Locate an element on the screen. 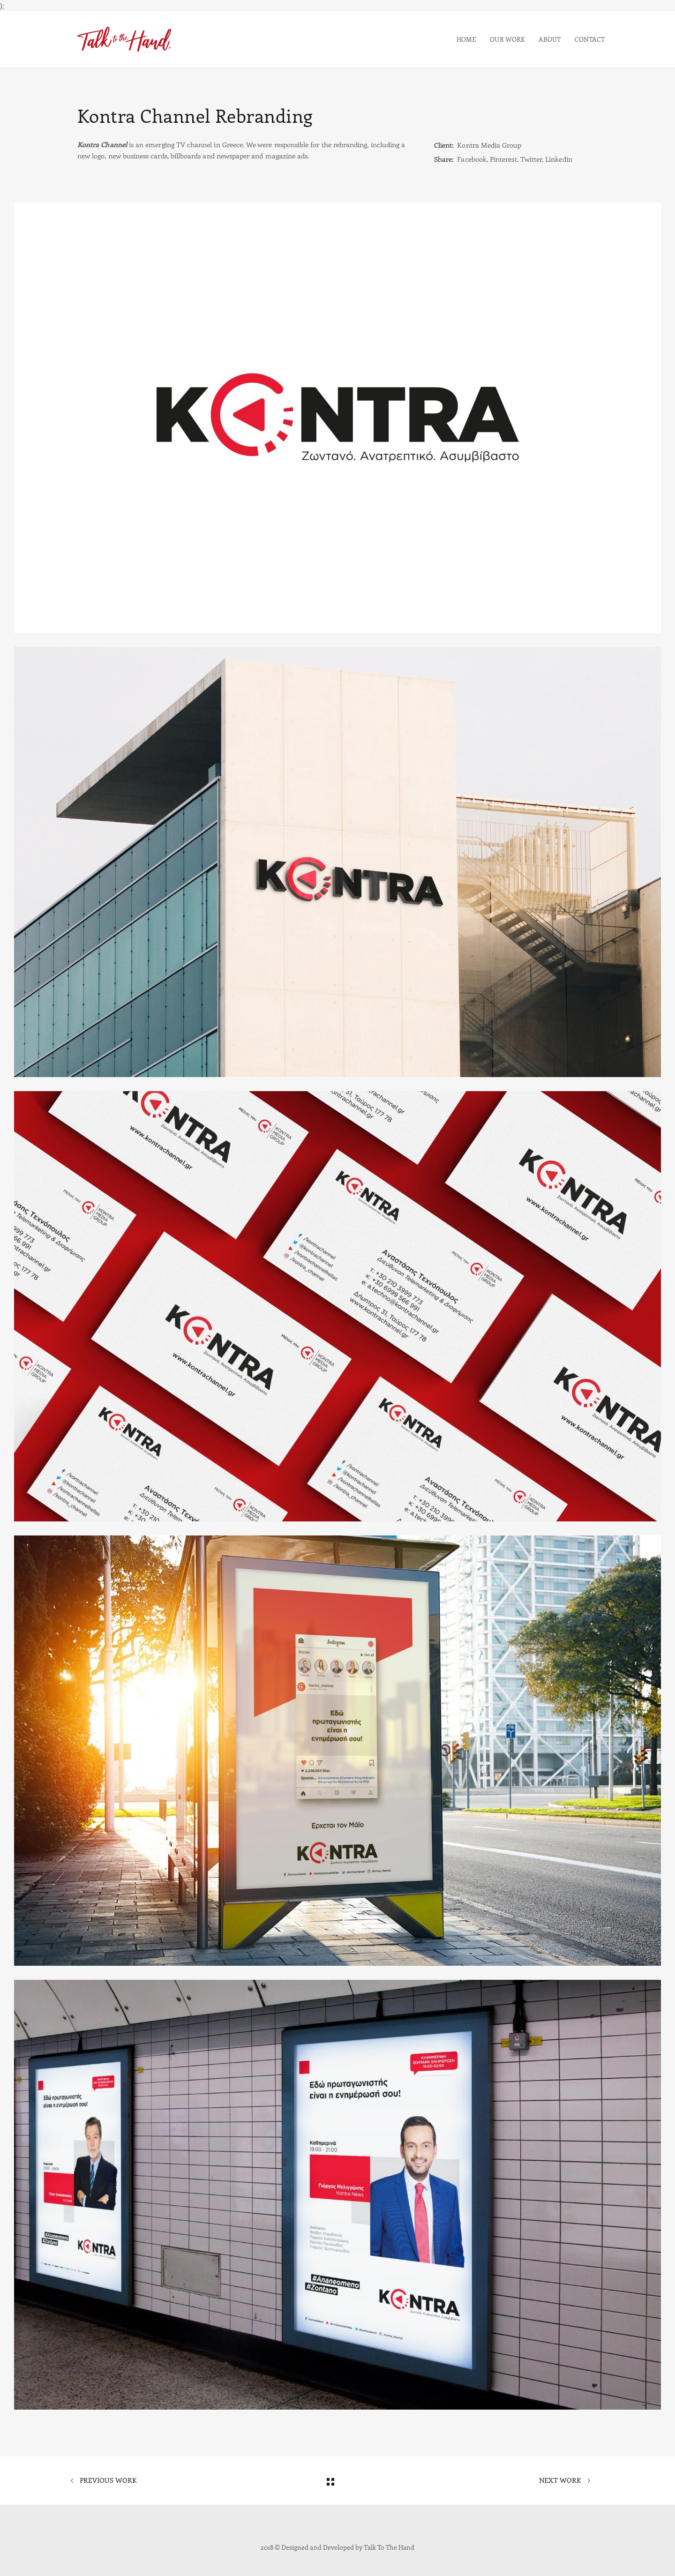 This screenshot has width=675, height=2576. Our Work [button] is located at coordinates (507, 39).